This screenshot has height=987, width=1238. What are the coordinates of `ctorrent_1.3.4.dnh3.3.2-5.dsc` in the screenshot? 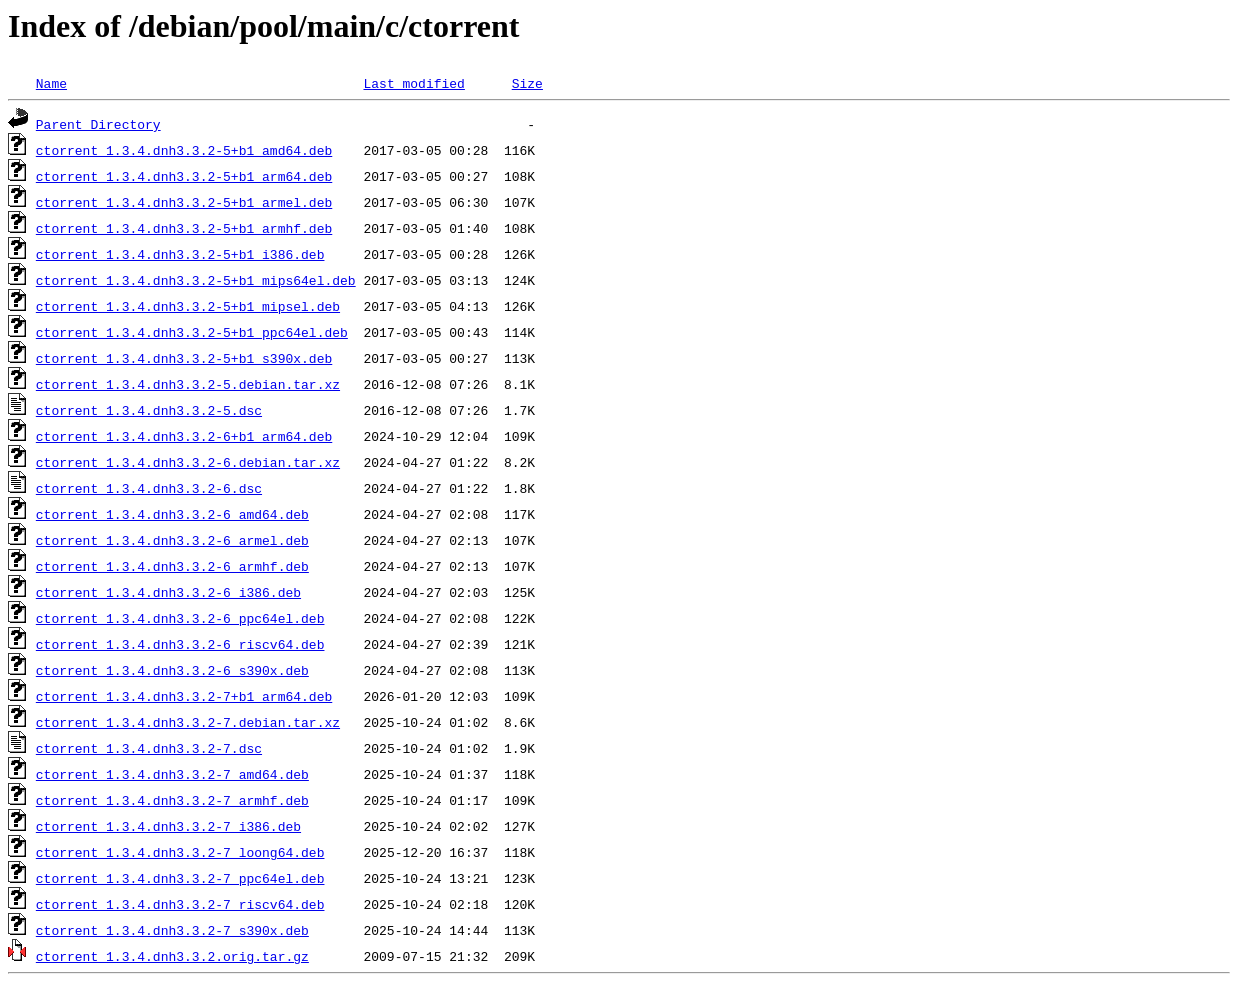 It's located at (149, 410).